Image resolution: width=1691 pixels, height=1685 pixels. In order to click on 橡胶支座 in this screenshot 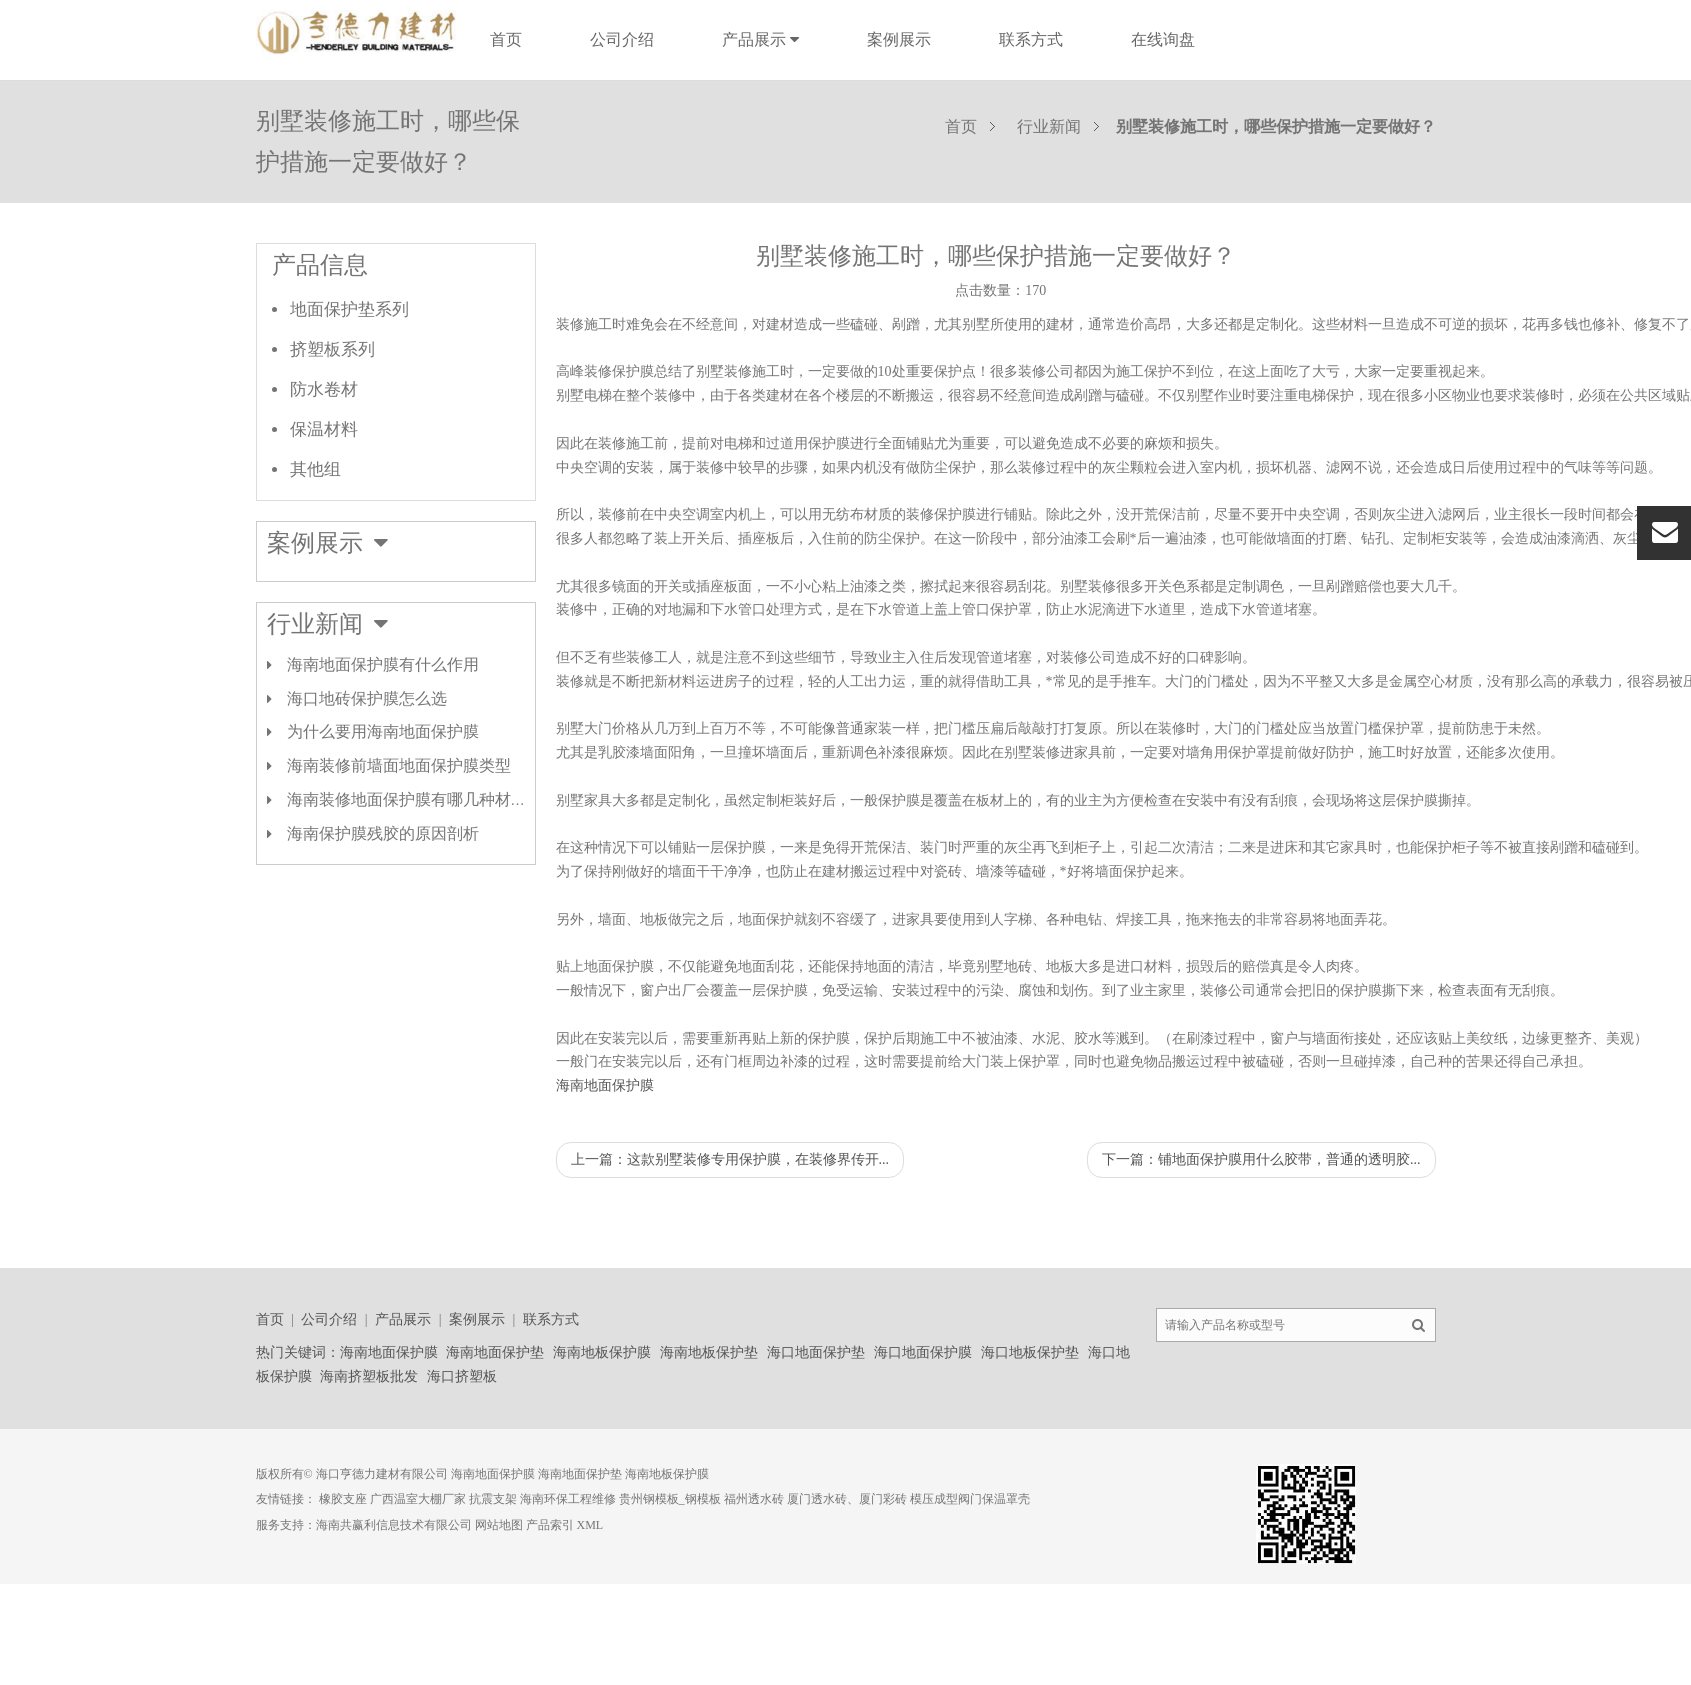, I will do `click(343, 1499)`.